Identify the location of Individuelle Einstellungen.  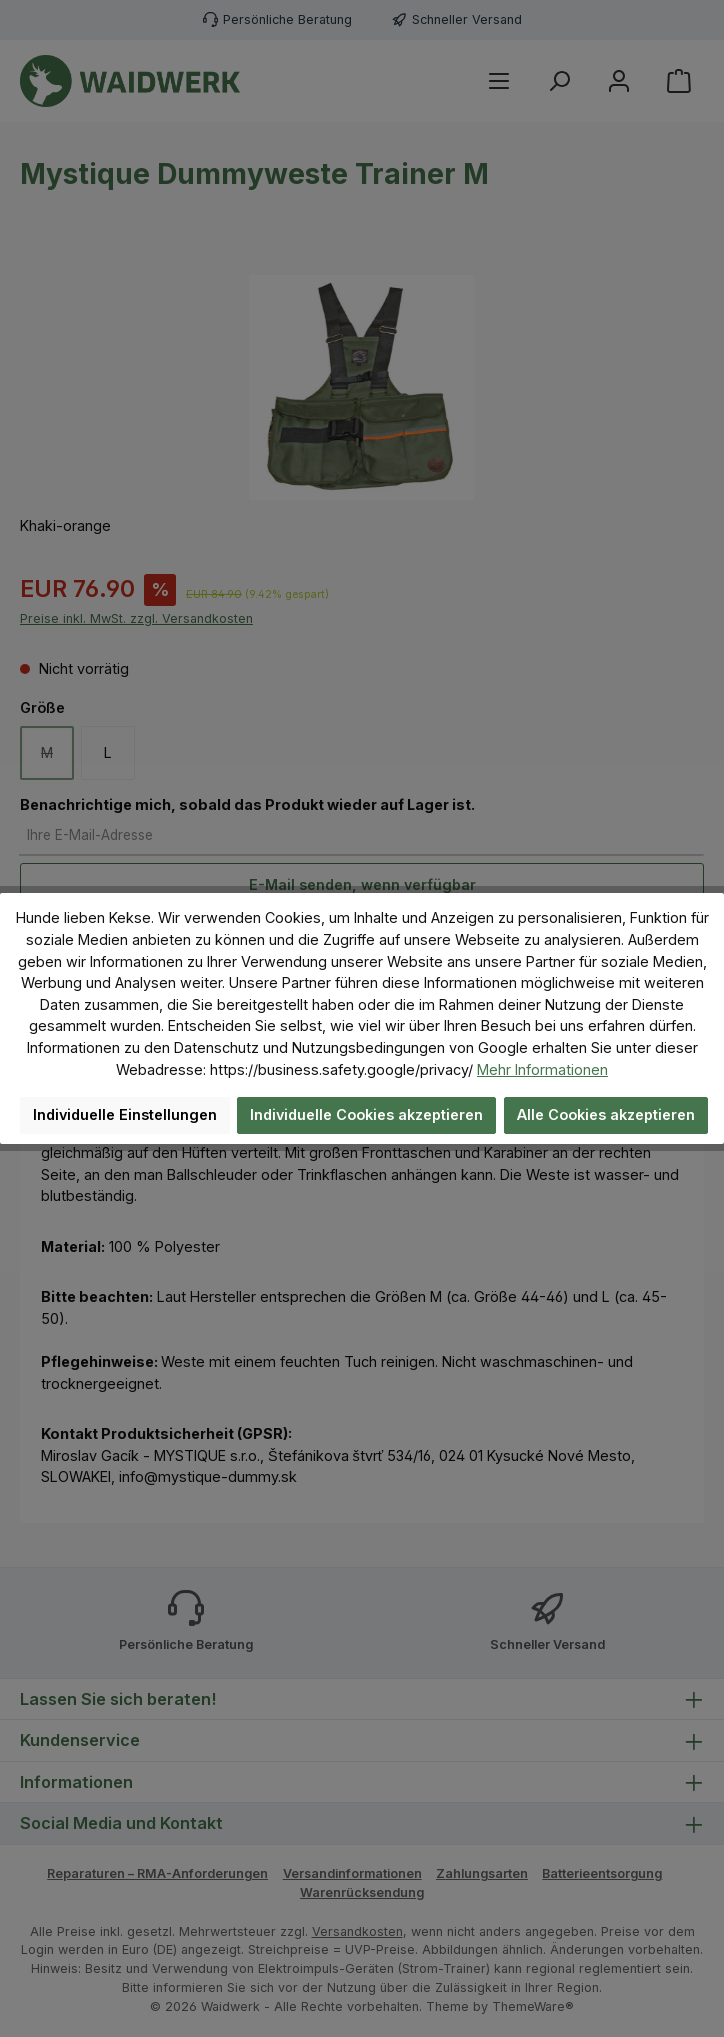
(125, 1114).